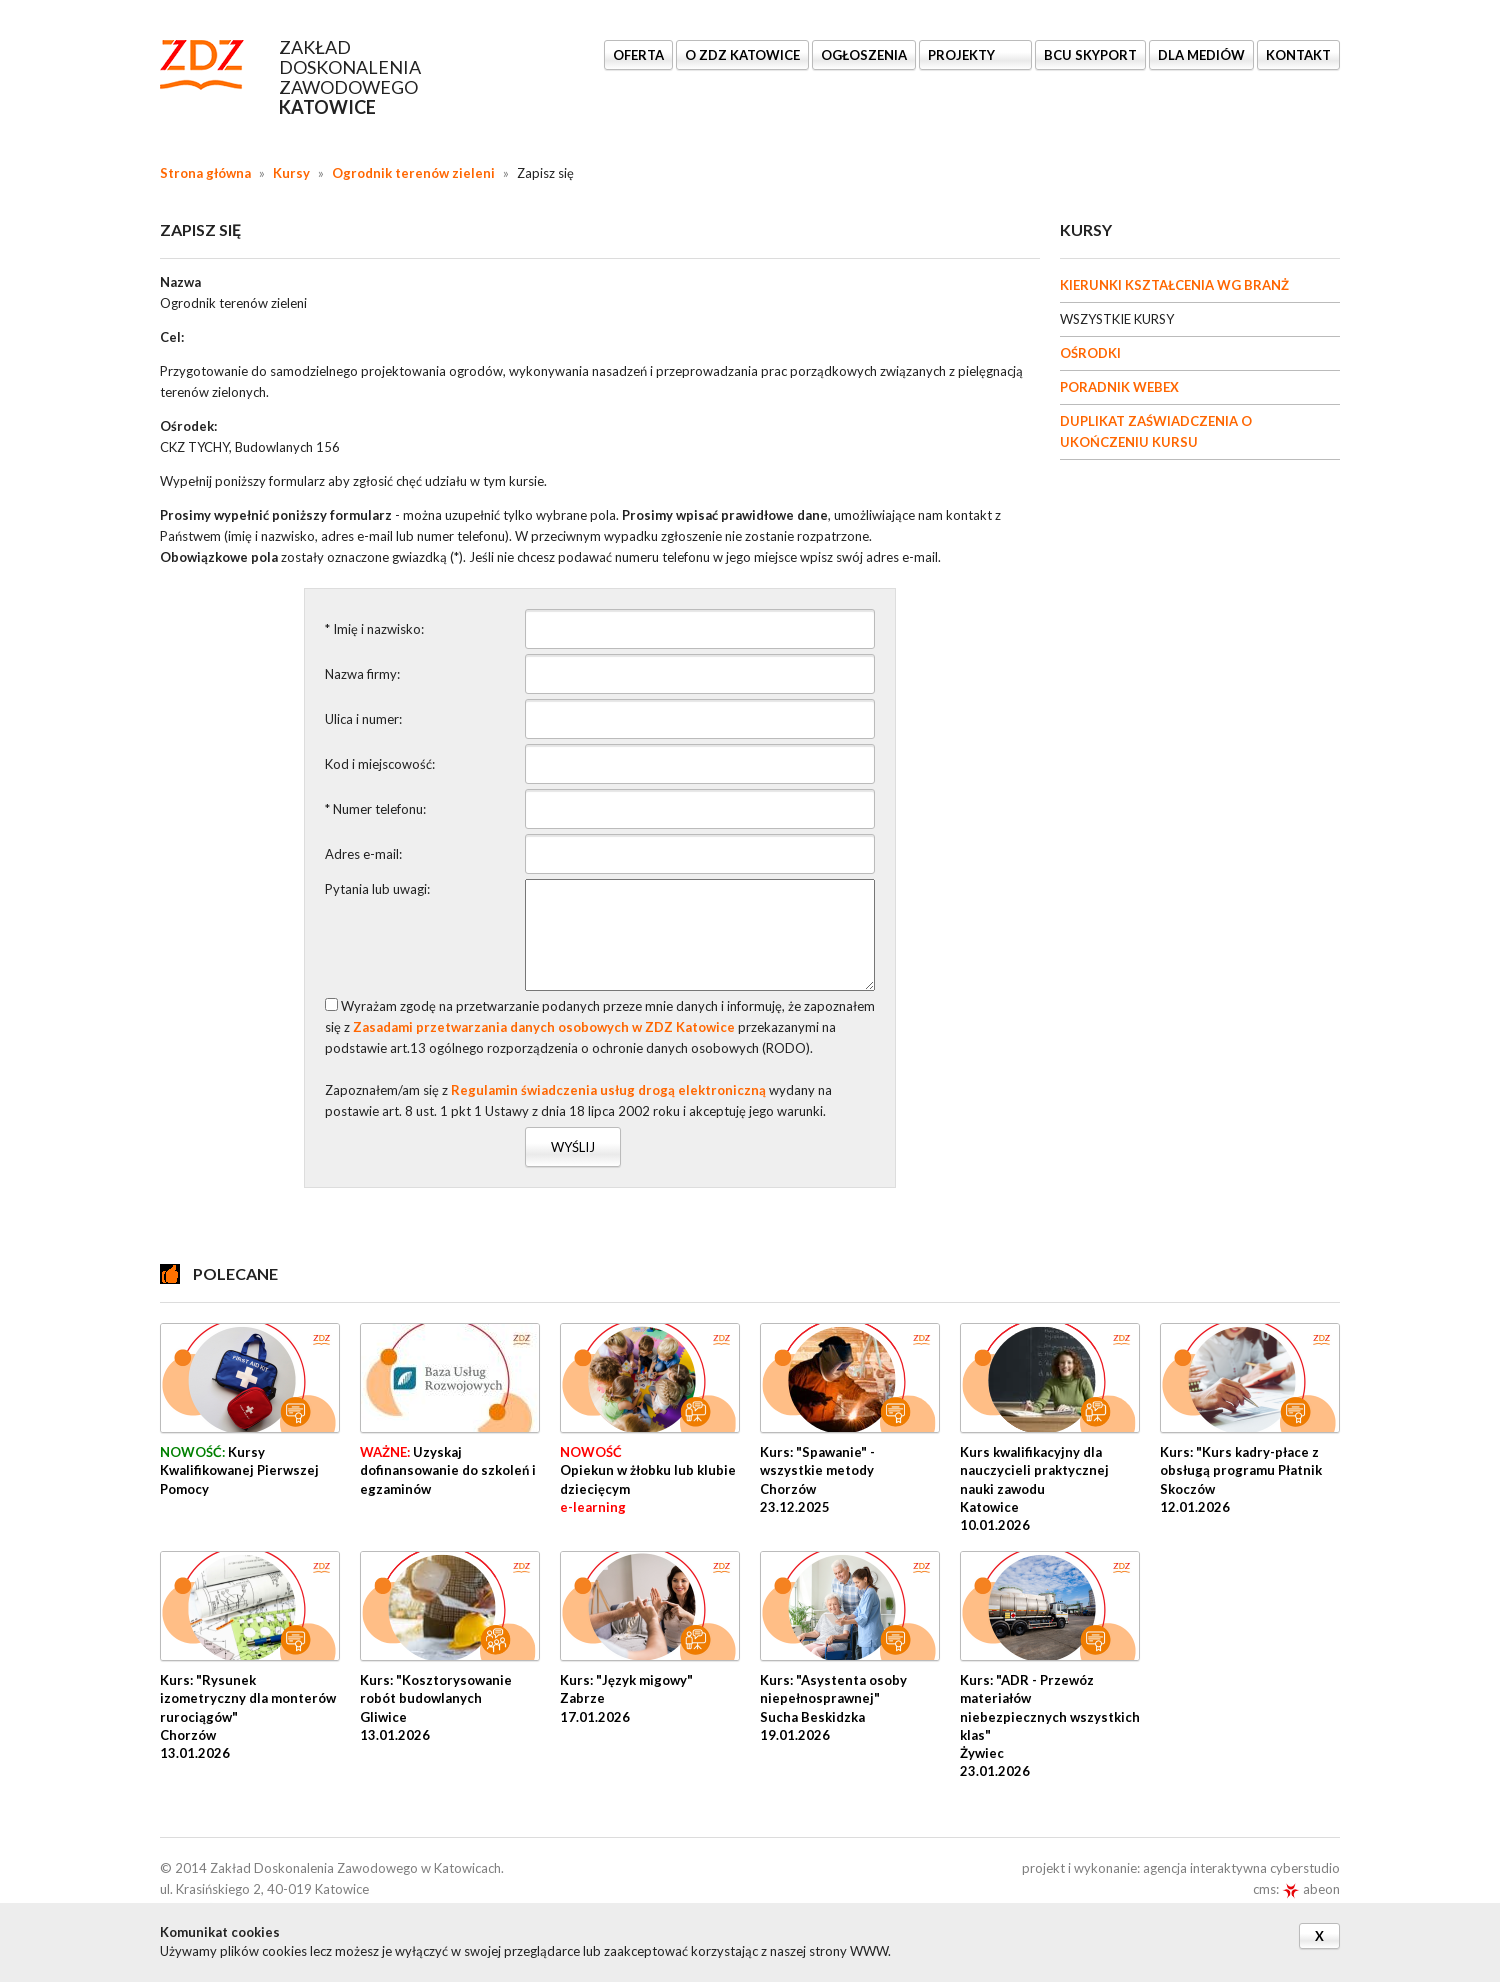  What do you see at coordinates (638, 55) in the screenshot?
I see `OFERTA` at bounding box center [638, 55].